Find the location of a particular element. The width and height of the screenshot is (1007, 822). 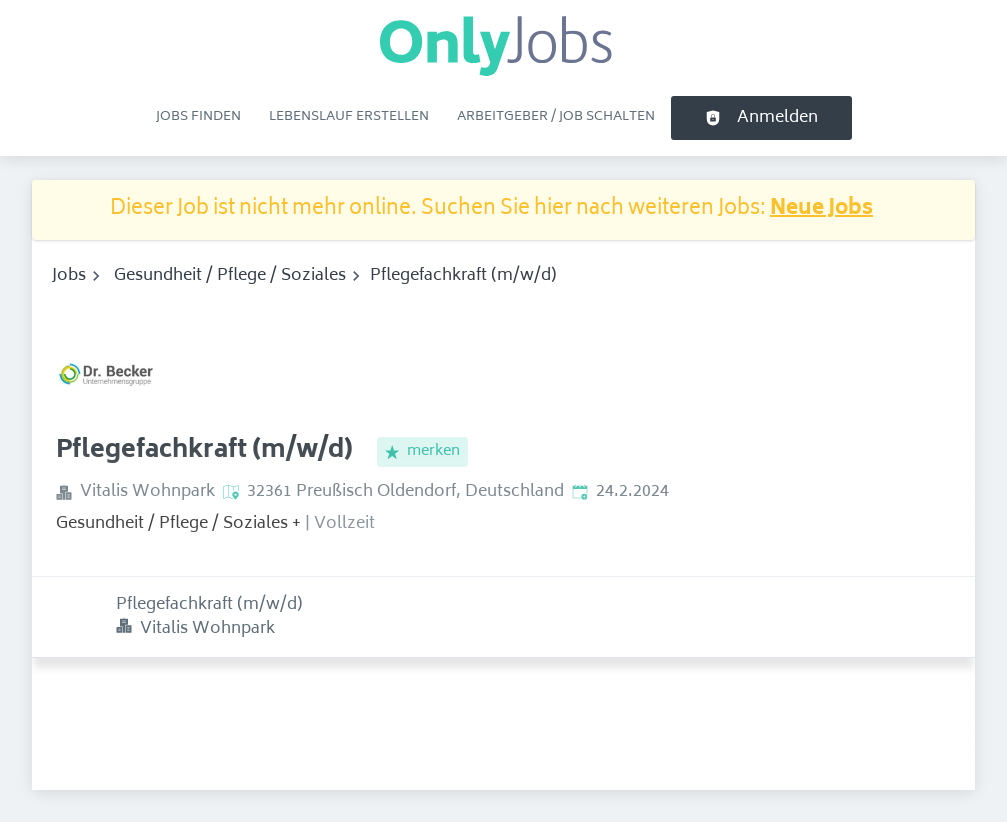

Jobs finden is located at coordinates (198, 117).